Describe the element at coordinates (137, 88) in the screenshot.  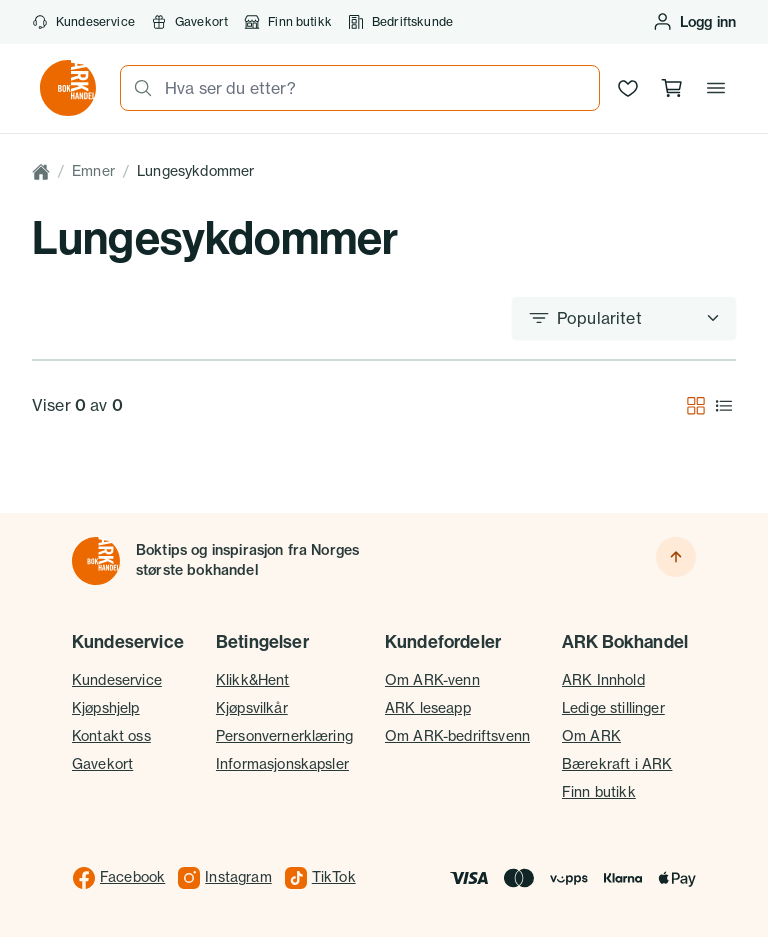
I see `[Søk]` at that location.